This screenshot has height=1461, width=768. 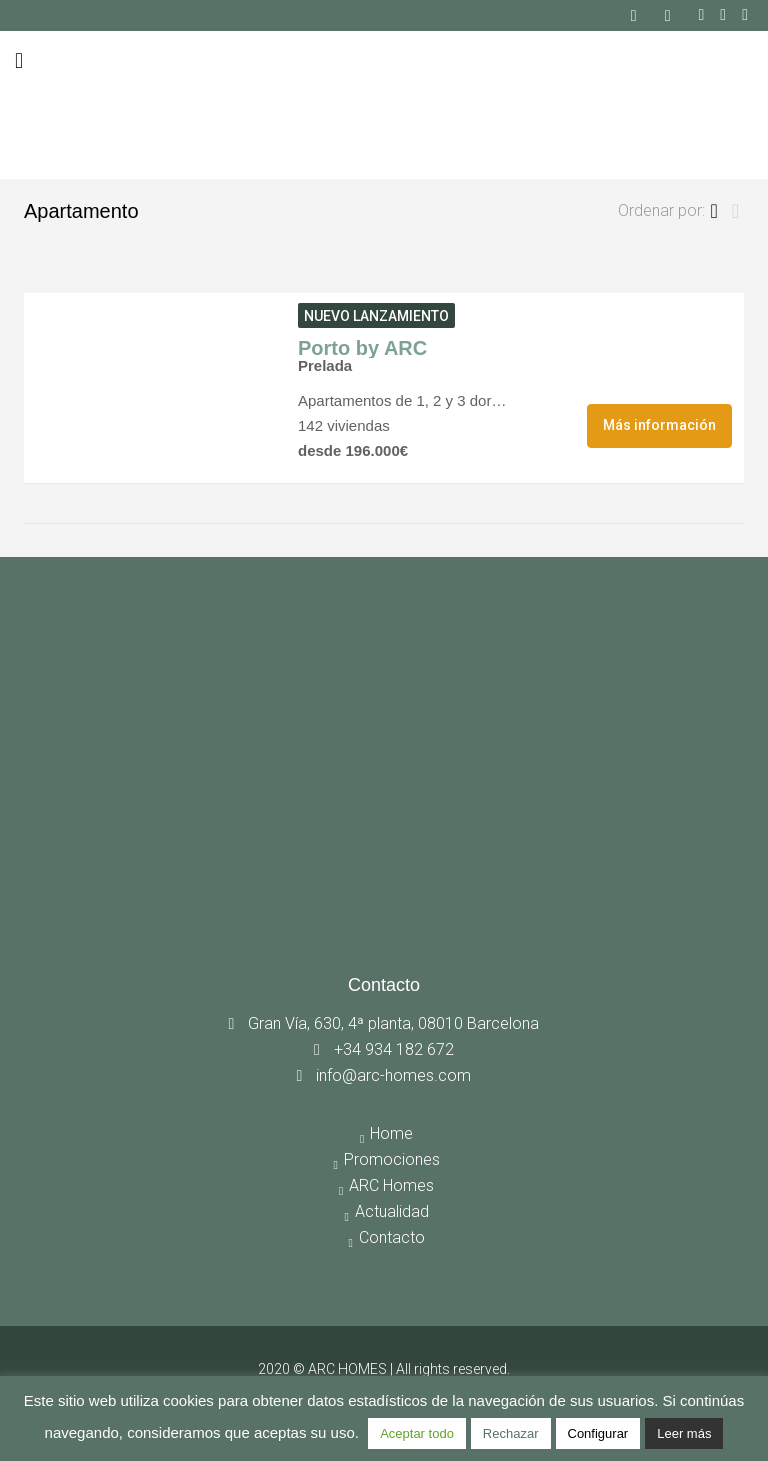 What do you see at coordinates (391, 1185) in the screenshot?
I see `ARC Homes` at bounding box center [391, 1185].